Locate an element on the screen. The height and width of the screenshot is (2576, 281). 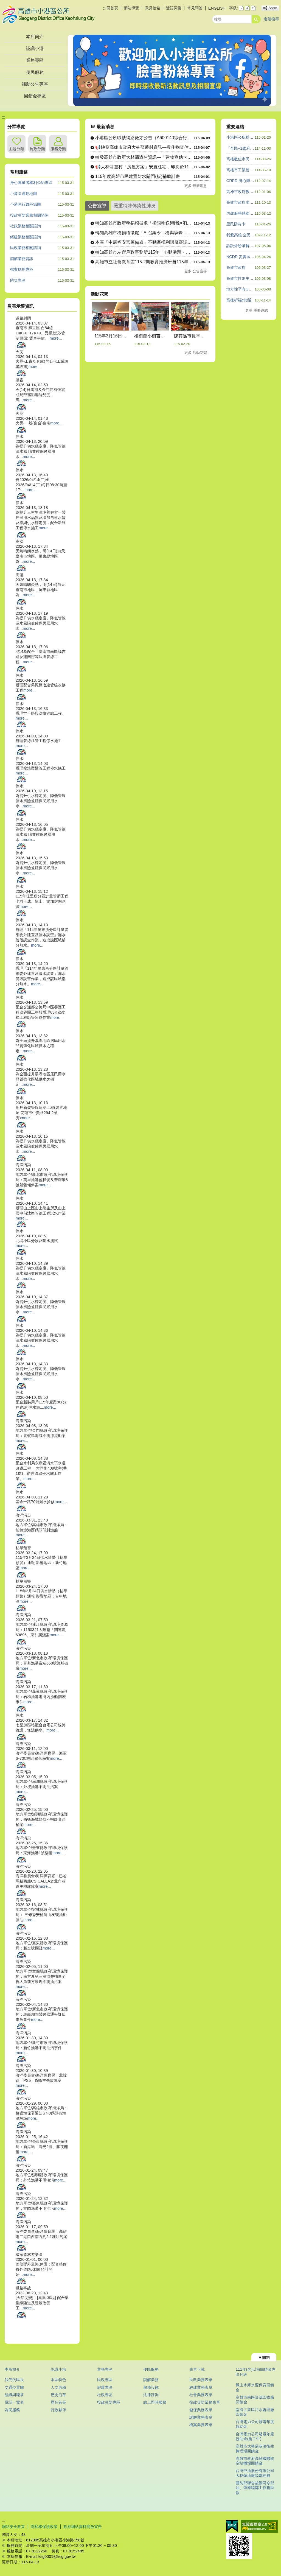
交通位置圖 is located at coordinates (14, 2387).